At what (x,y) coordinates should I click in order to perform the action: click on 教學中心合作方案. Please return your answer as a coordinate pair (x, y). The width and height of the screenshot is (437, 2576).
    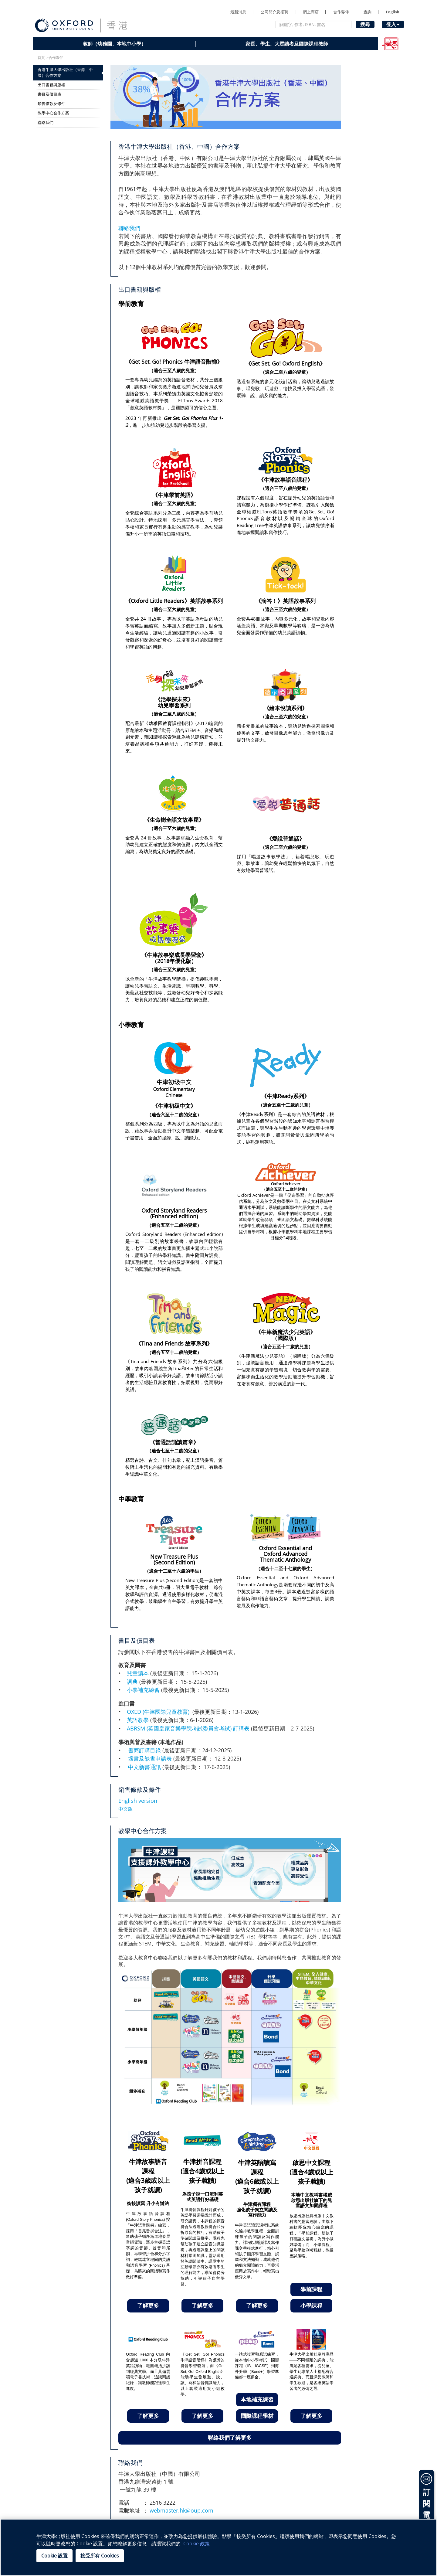
    Looking at the image, I should click on (53, 113).